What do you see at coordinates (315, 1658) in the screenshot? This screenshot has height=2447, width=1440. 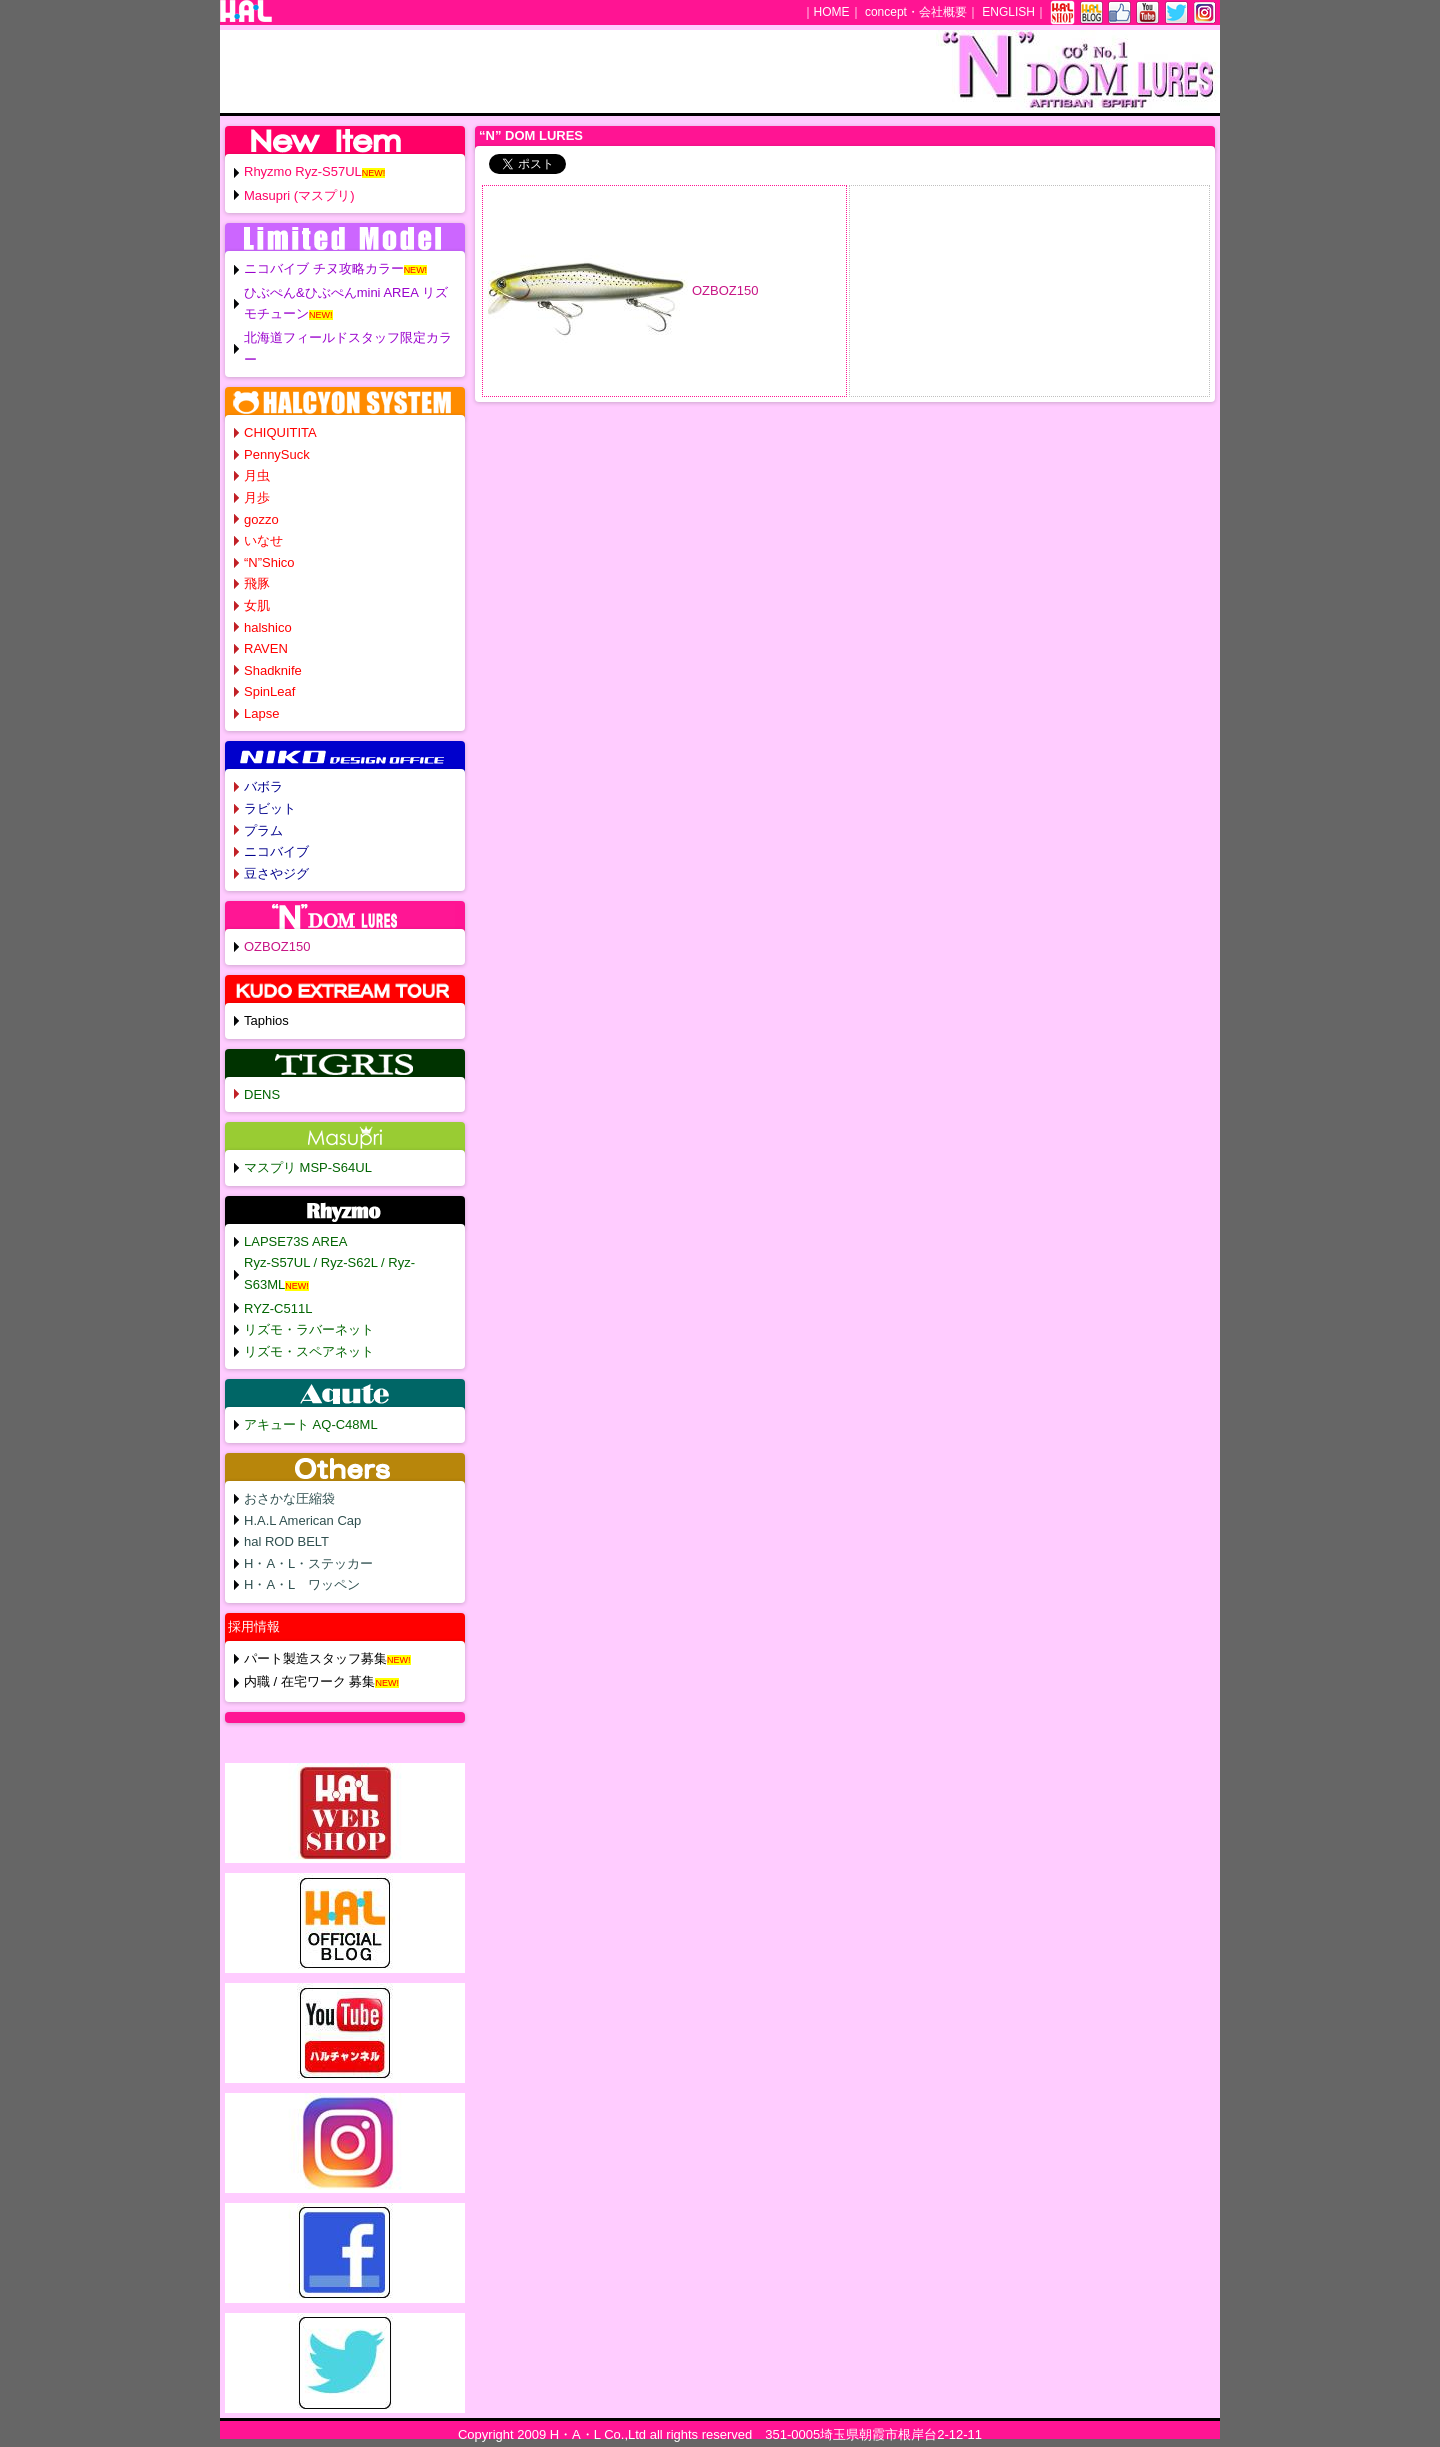 I see `パート製造スタッフ募集` at bounding box center [315, 1658].